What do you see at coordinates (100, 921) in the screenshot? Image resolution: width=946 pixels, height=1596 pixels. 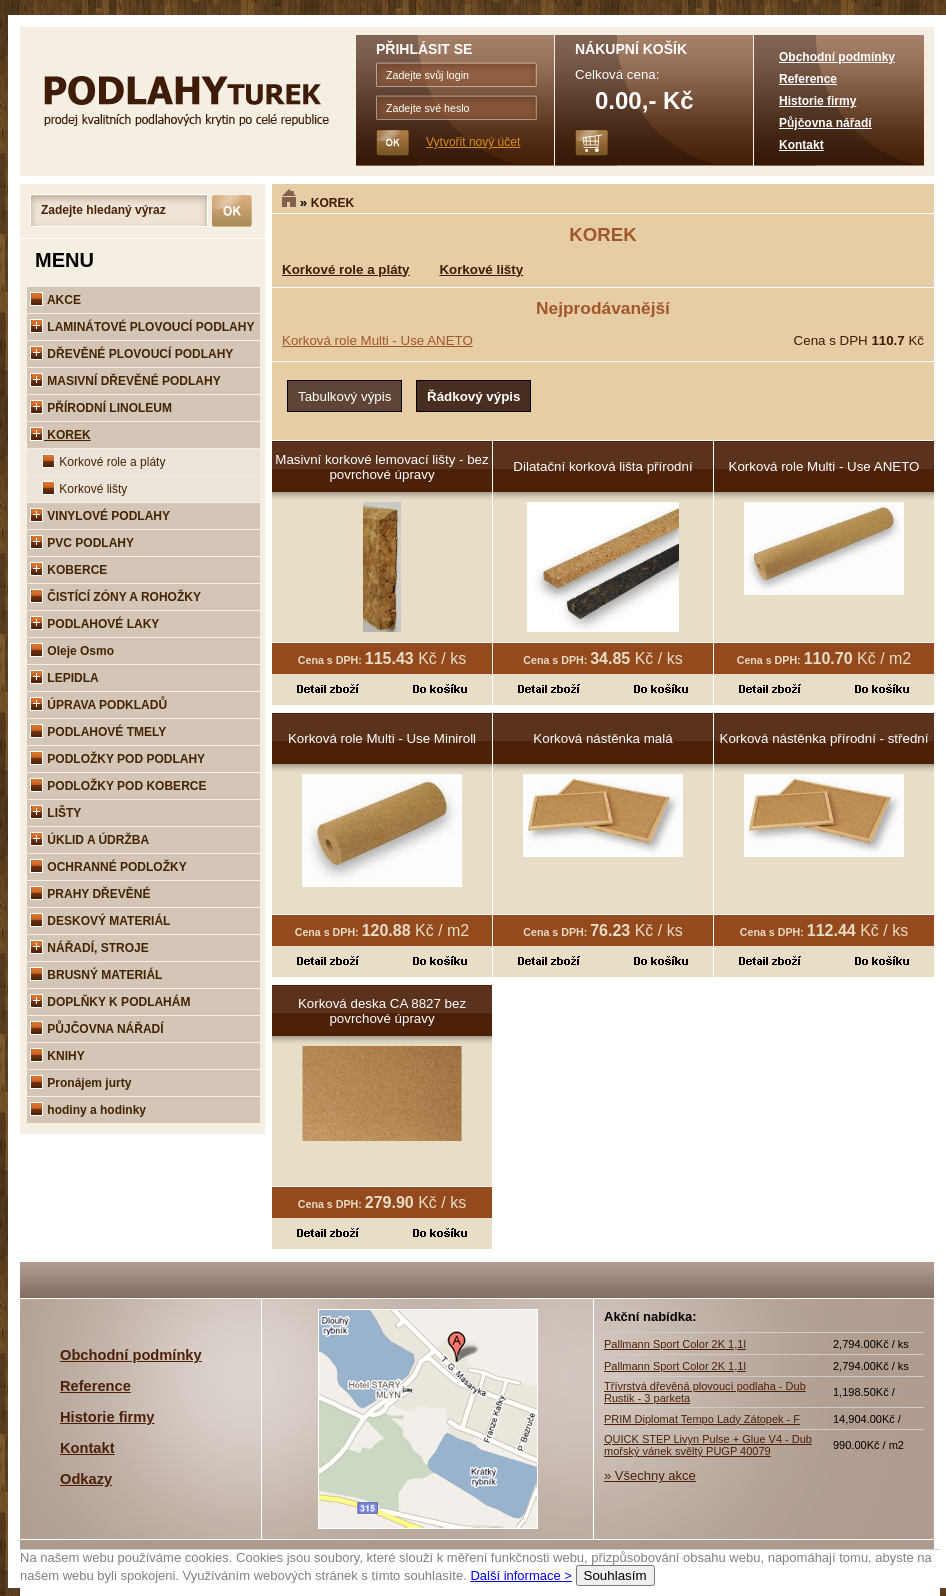 I see `DESKOVÝ MATERIÁL` at bounding box center [100, 921].